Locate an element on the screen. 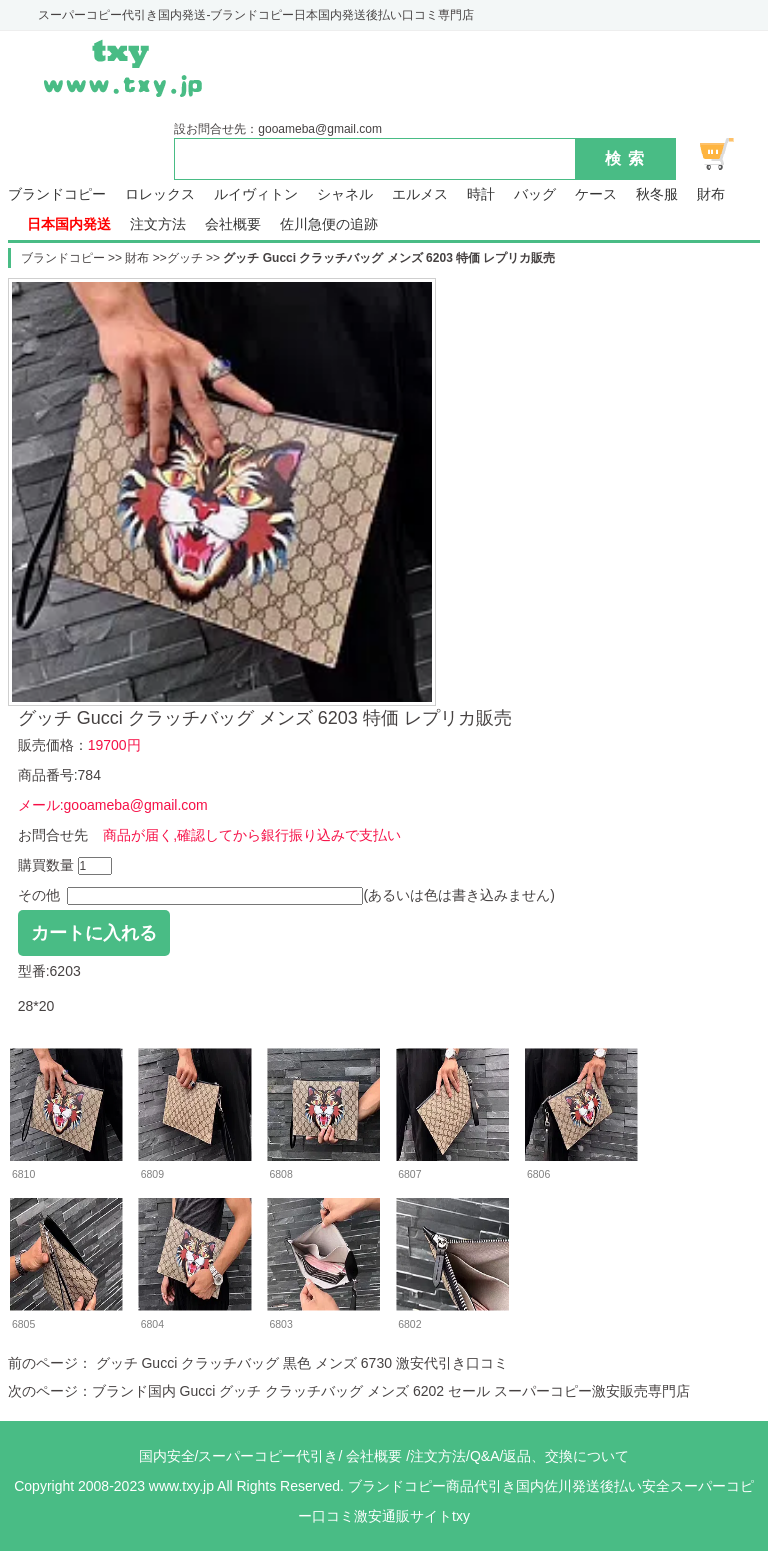 The width and height of the screenshot is (768, 1551). 返品、交換について is located at coordinates (566, 1456).